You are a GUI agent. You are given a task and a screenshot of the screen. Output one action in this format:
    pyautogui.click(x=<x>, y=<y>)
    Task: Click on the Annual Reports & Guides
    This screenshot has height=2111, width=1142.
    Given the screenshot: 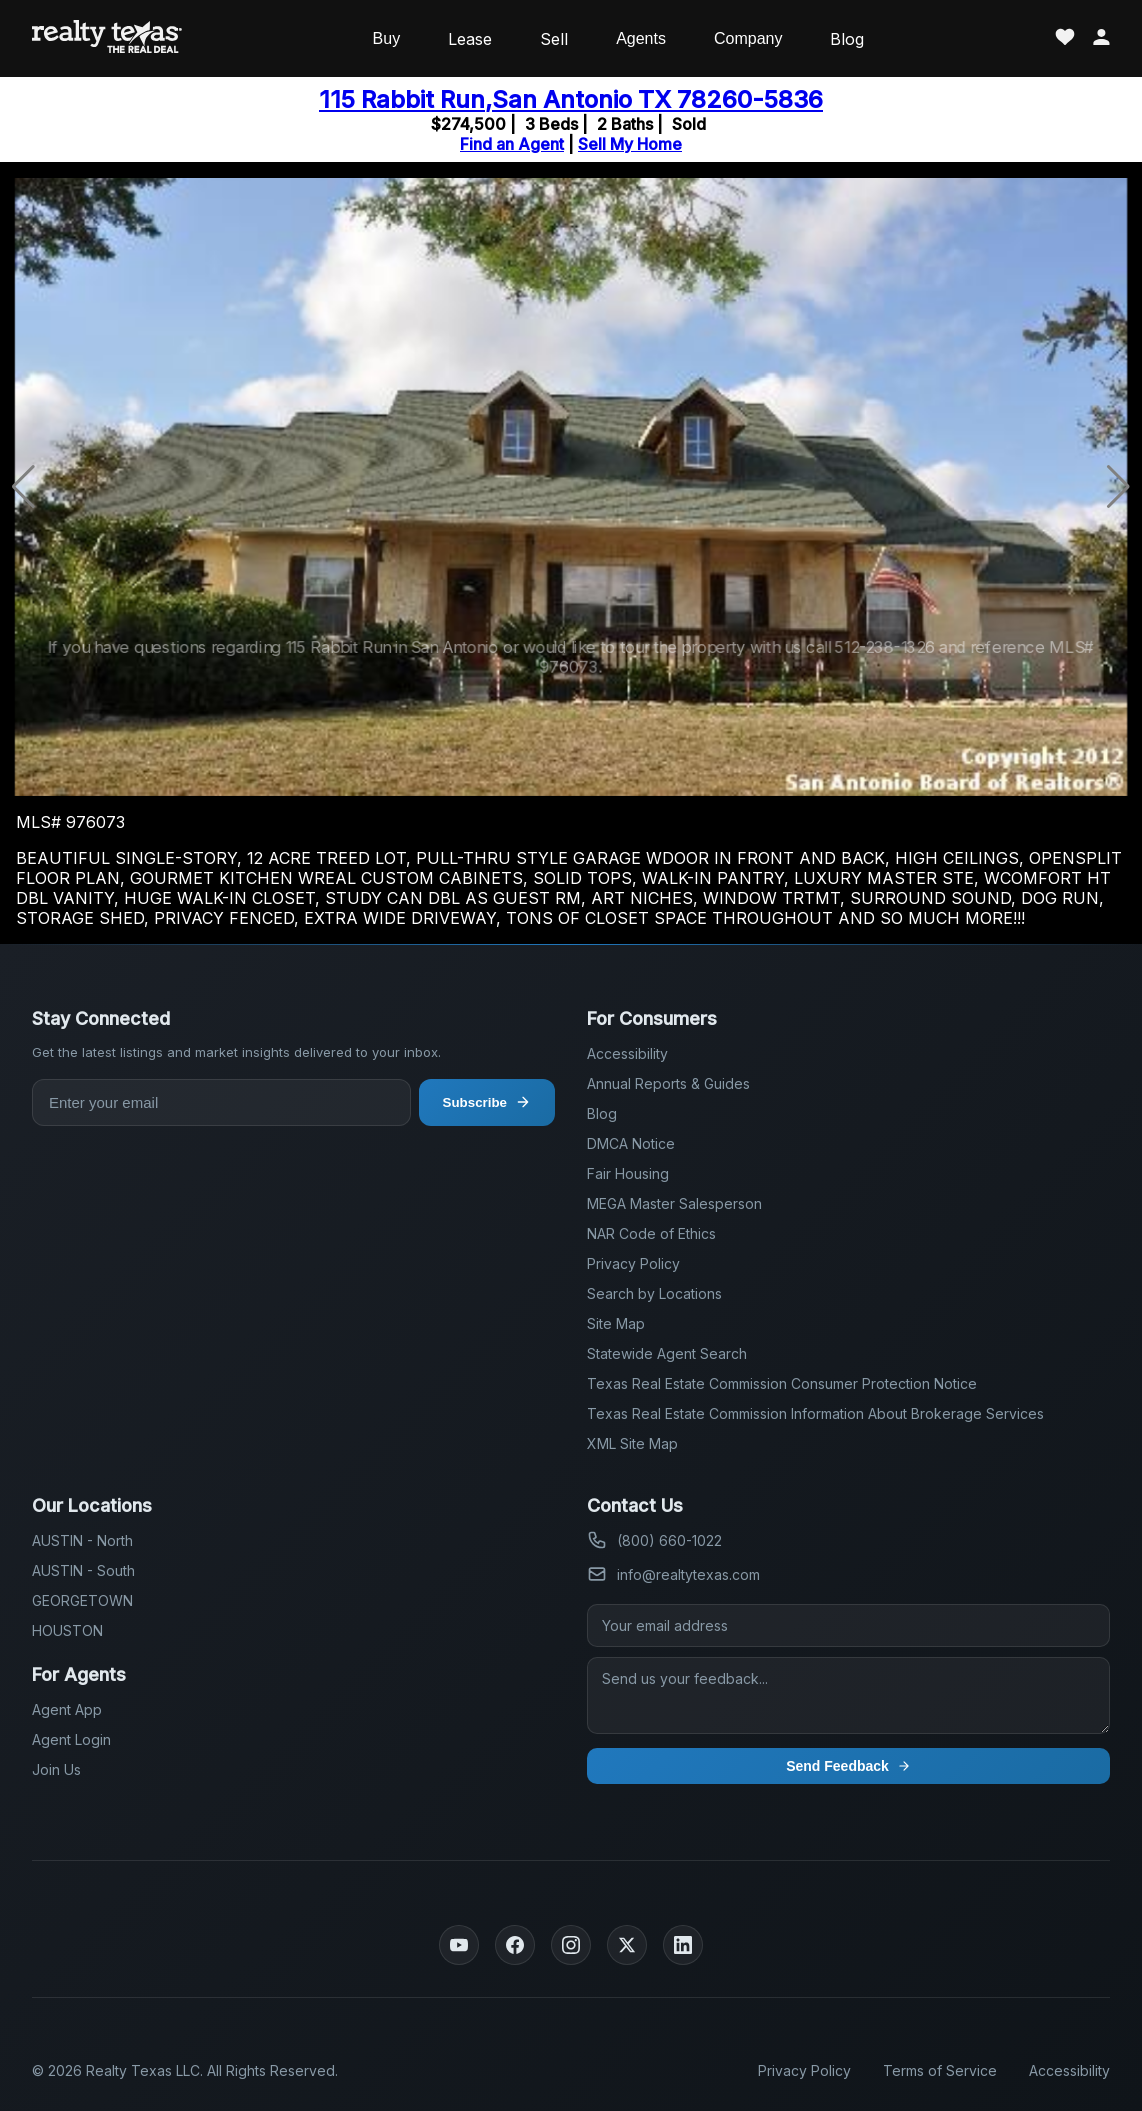 What is the action you would take?
    pyautogui.click(x=668, y=1083)
    